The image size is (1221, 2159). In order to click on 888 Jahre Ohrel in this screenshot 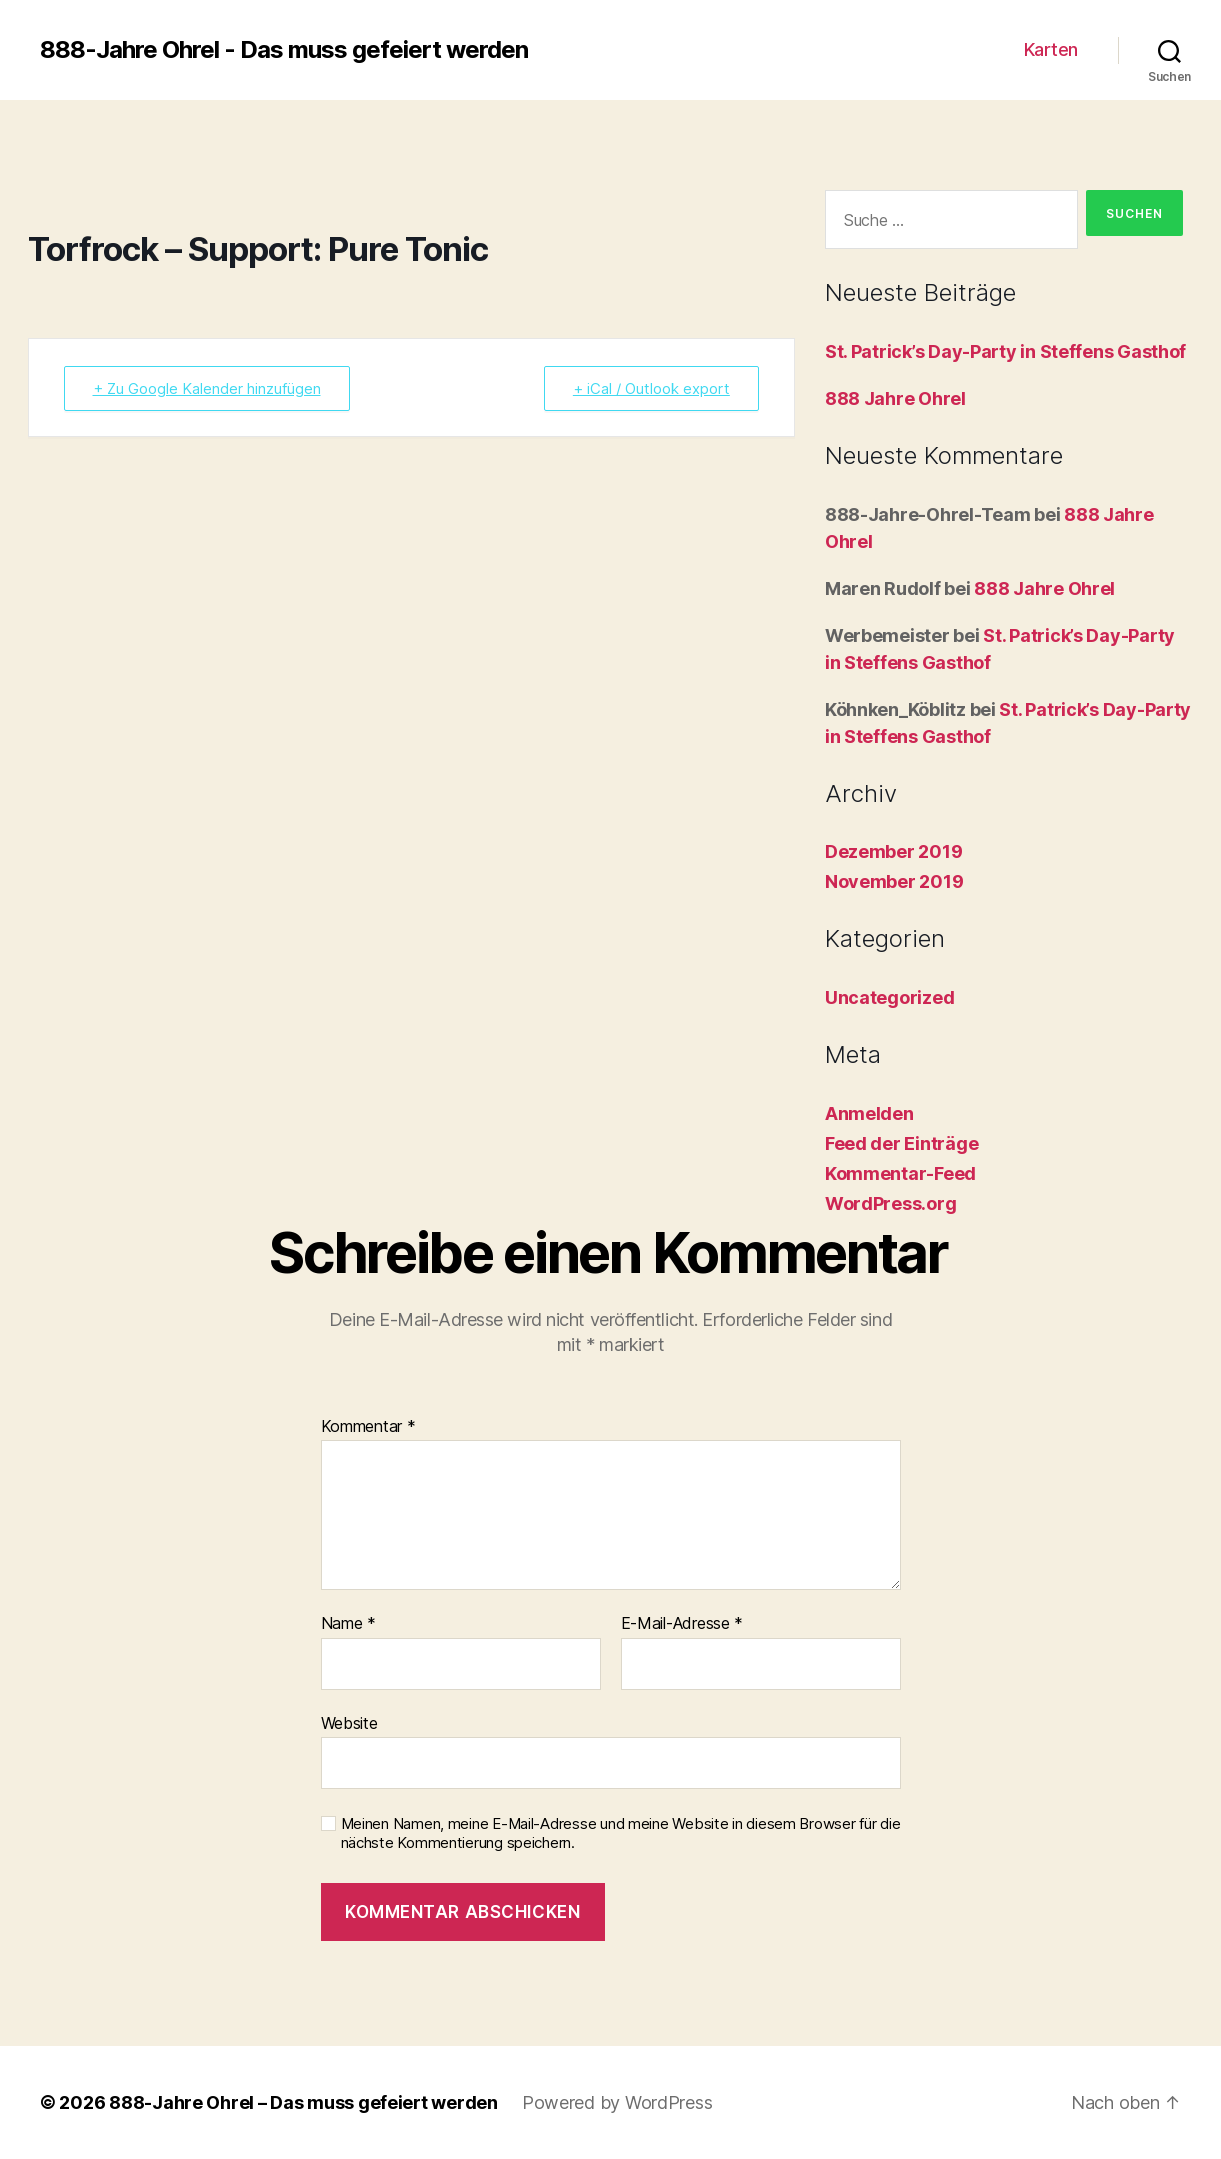, I will do `click(895, 398)`.